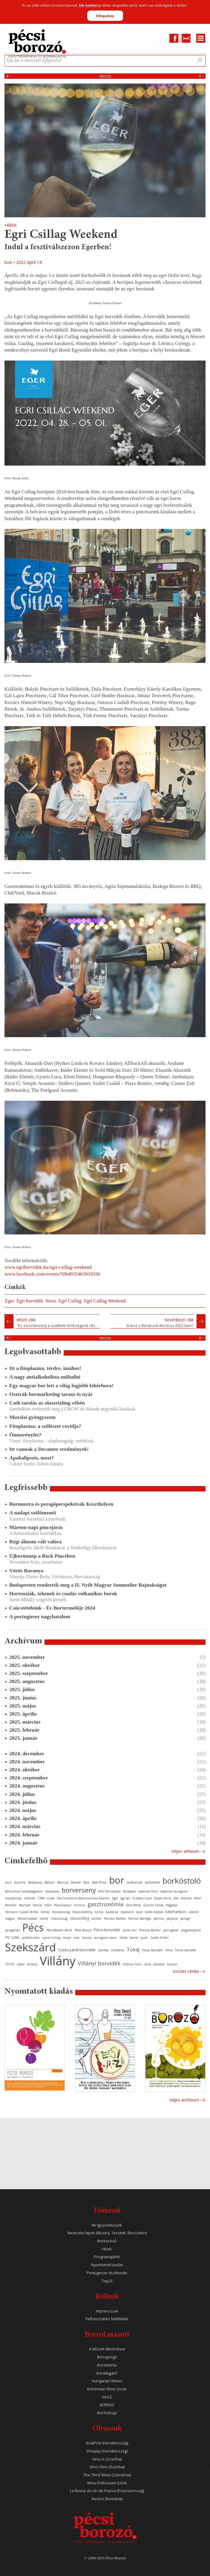  What do you see at coordinates (51, 1394) in the screenshot?
I see `Osztrák bormarketing tavasz és nyár` at bounding box center [51, 1394].